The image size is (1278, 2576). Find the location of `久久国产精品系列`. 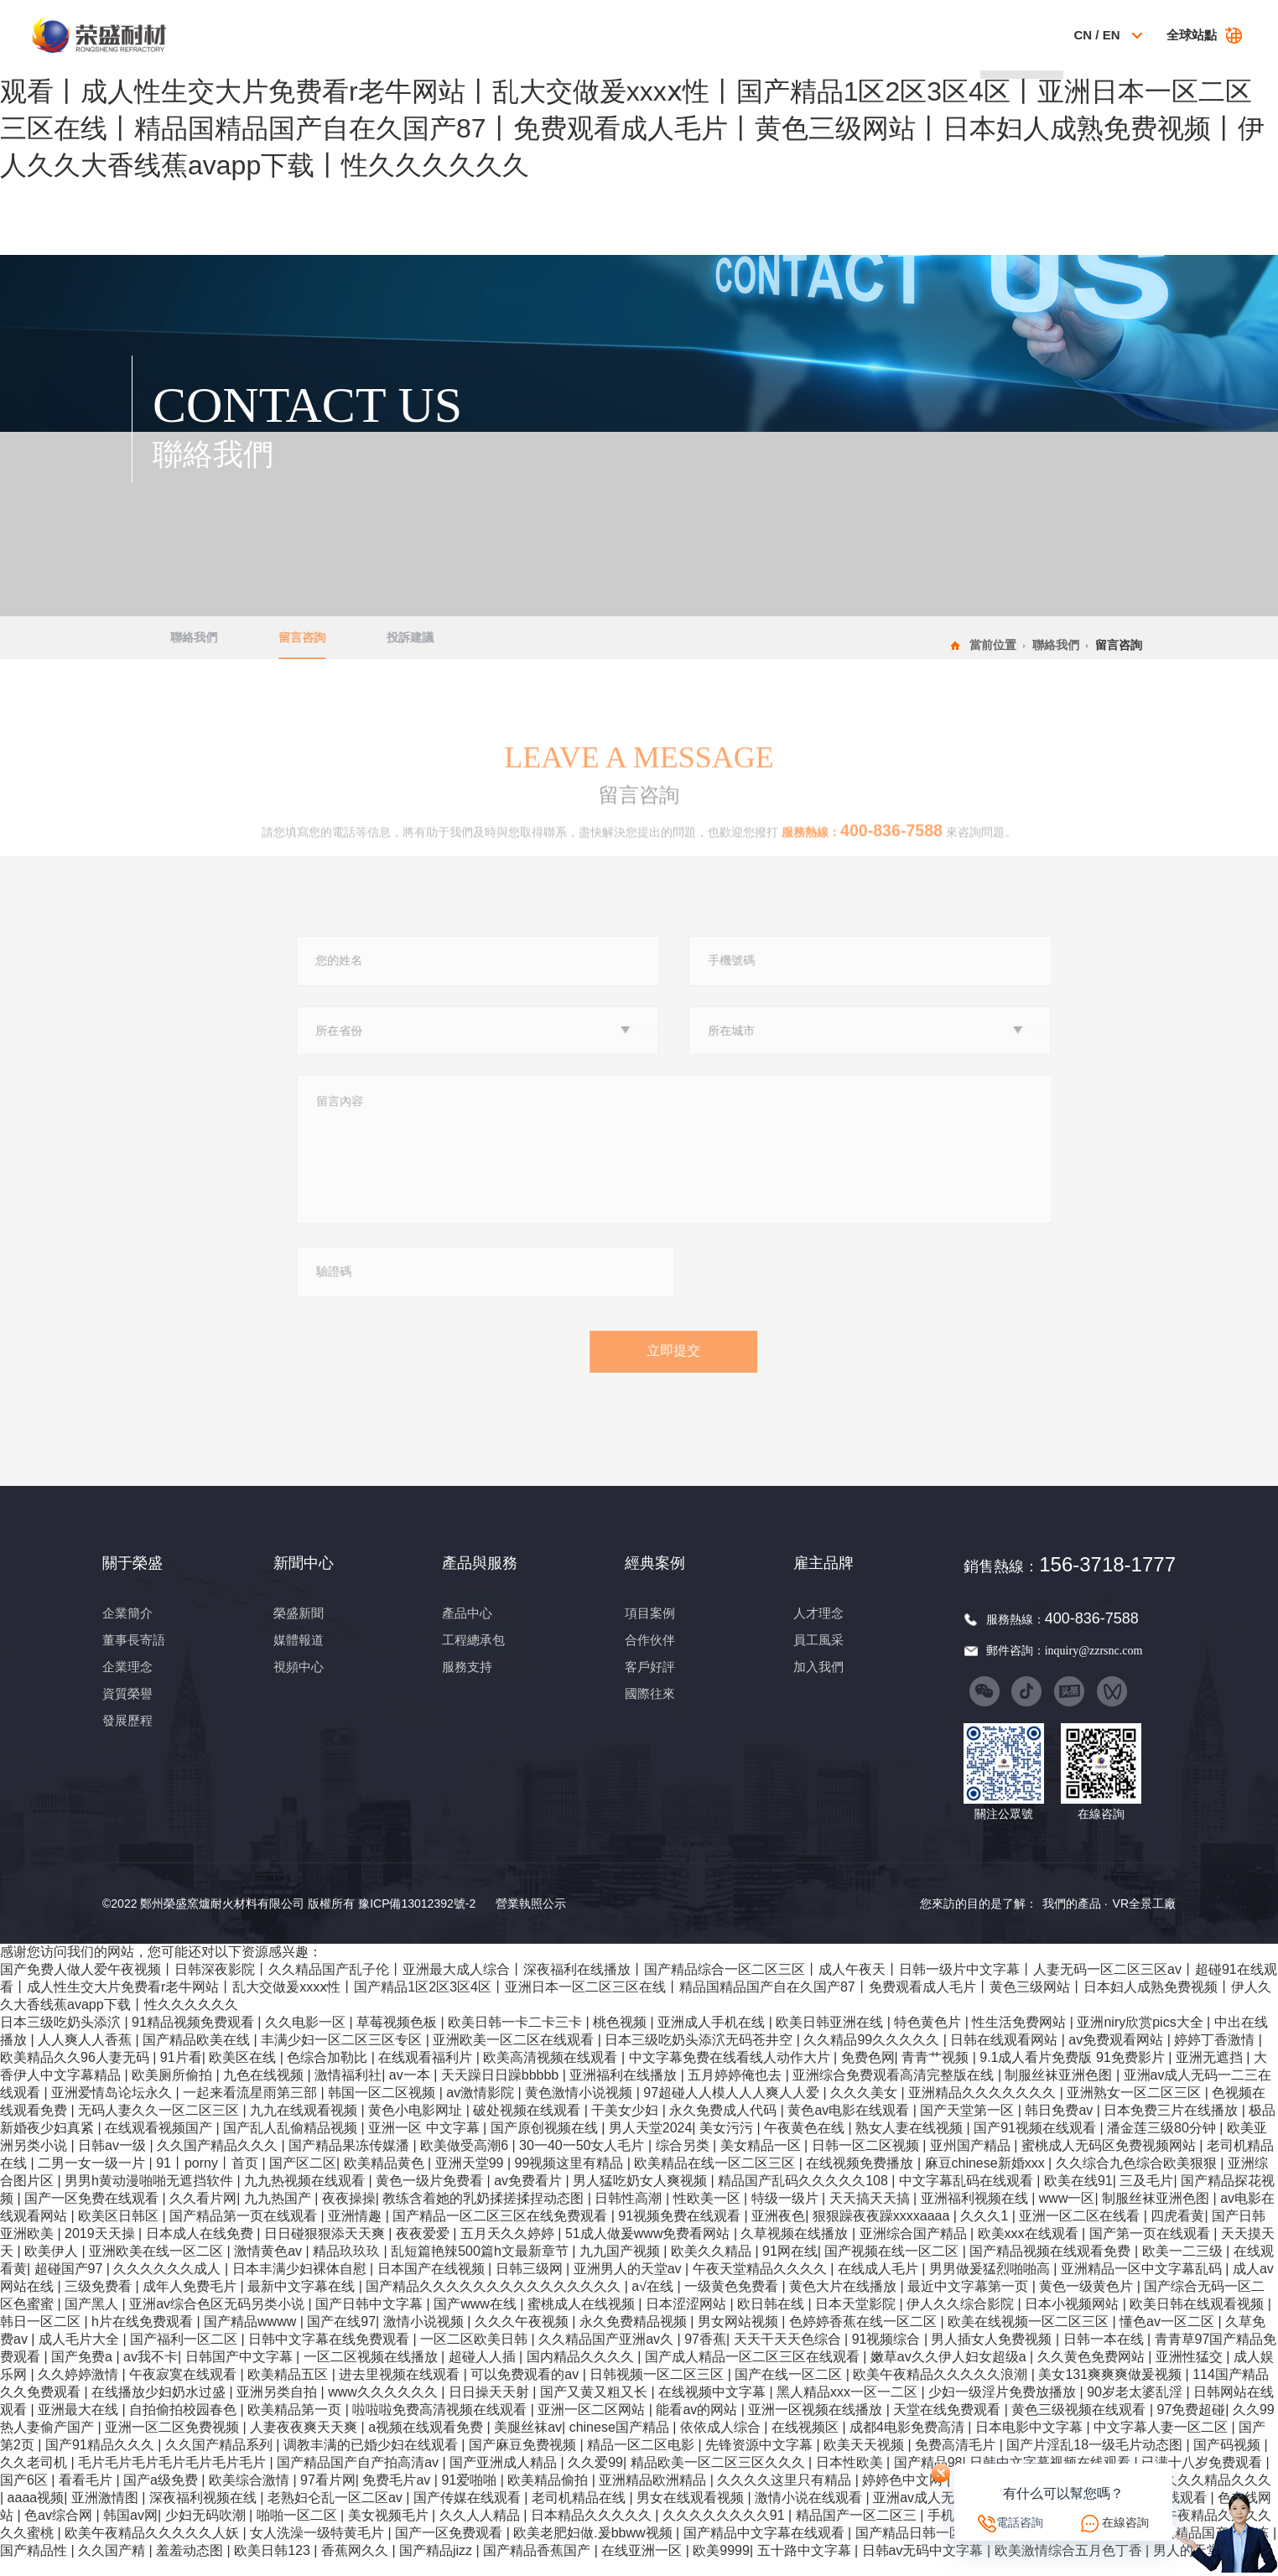

久久国产精品系列 is located at coordinates (220, 2461).